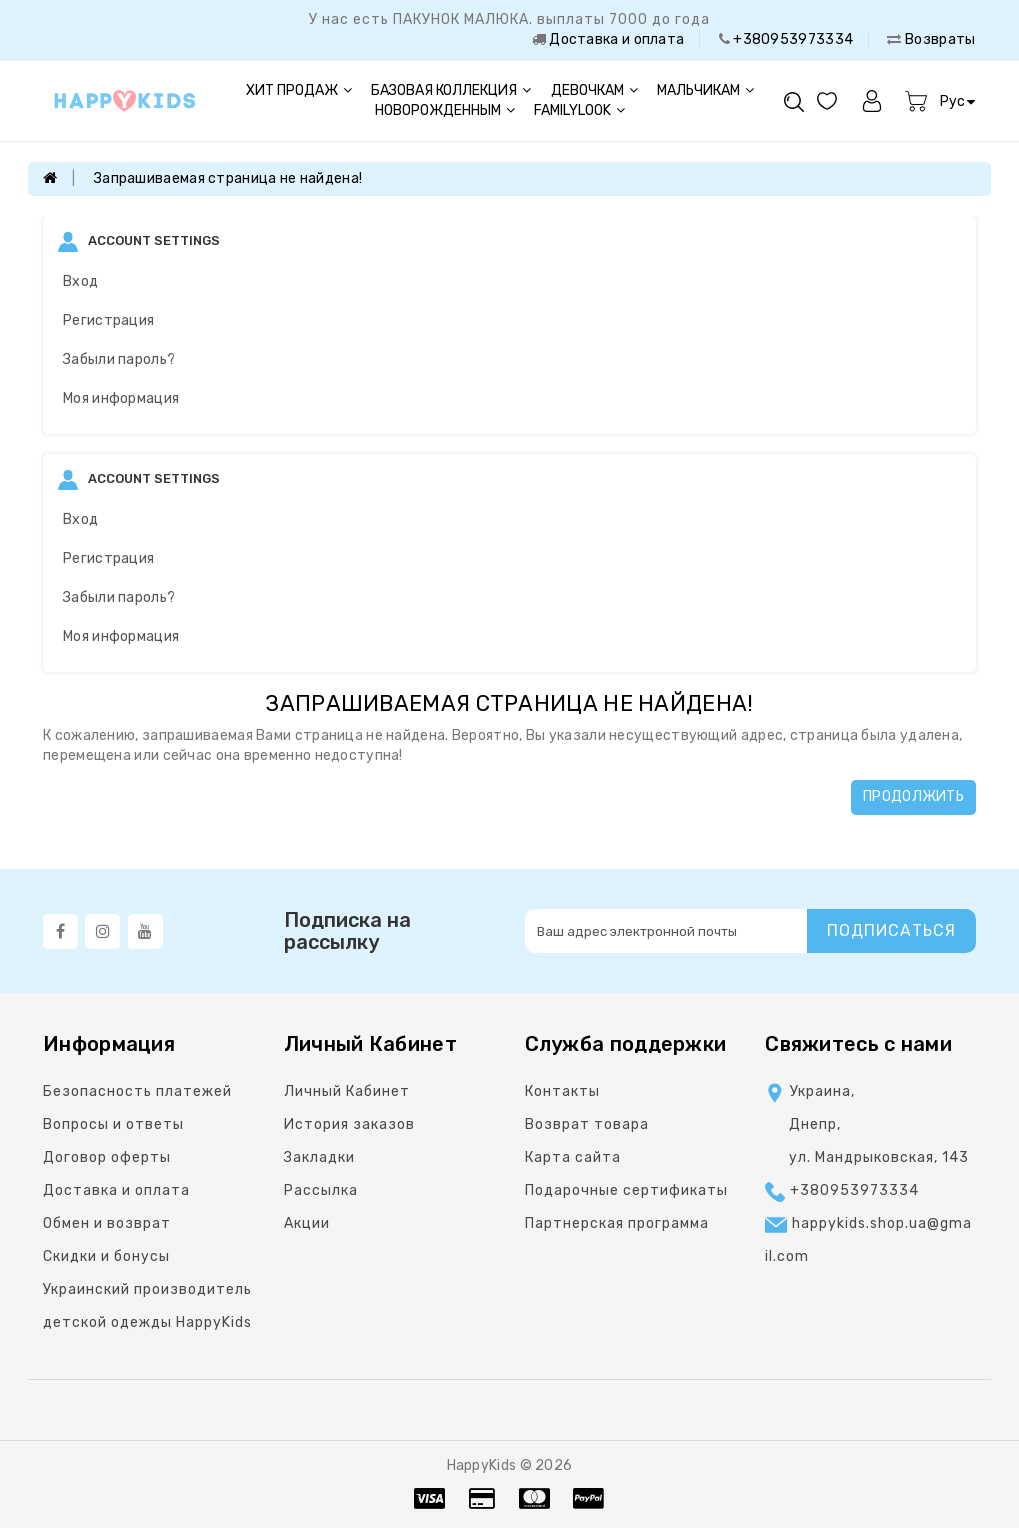 This screenshot has width=1019, height=1528. I want to click on Договор оферты, so click(107, 1157).